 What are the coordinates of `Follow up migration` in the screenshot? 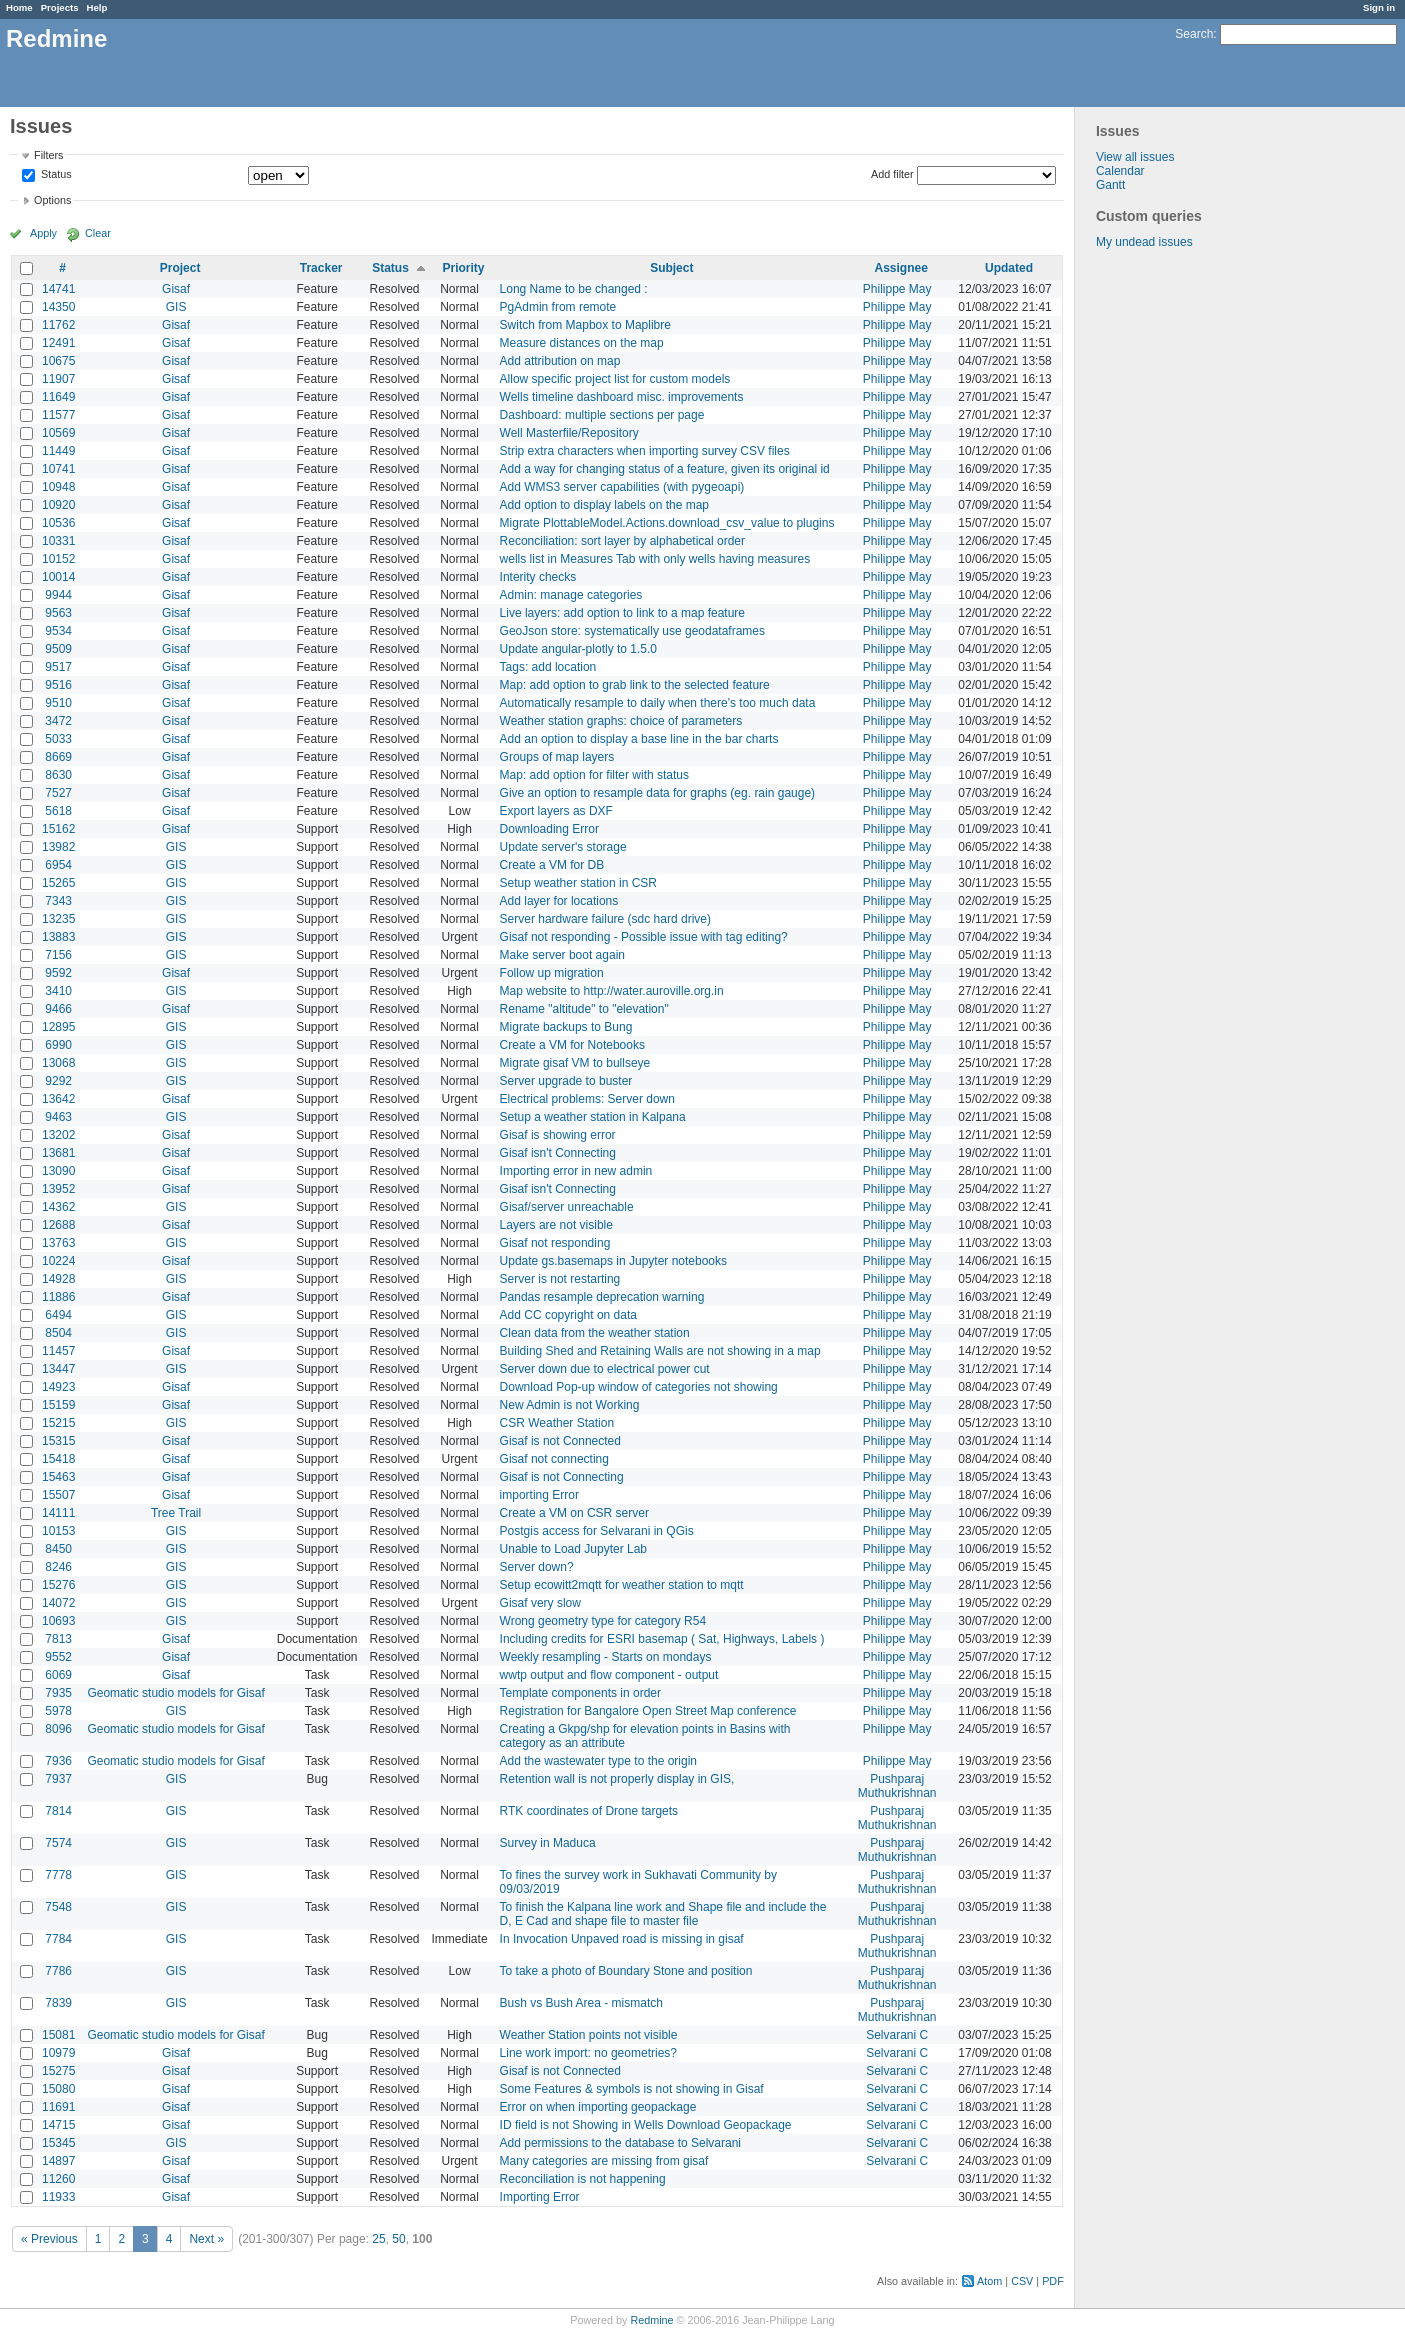 It's located at (552, 973).